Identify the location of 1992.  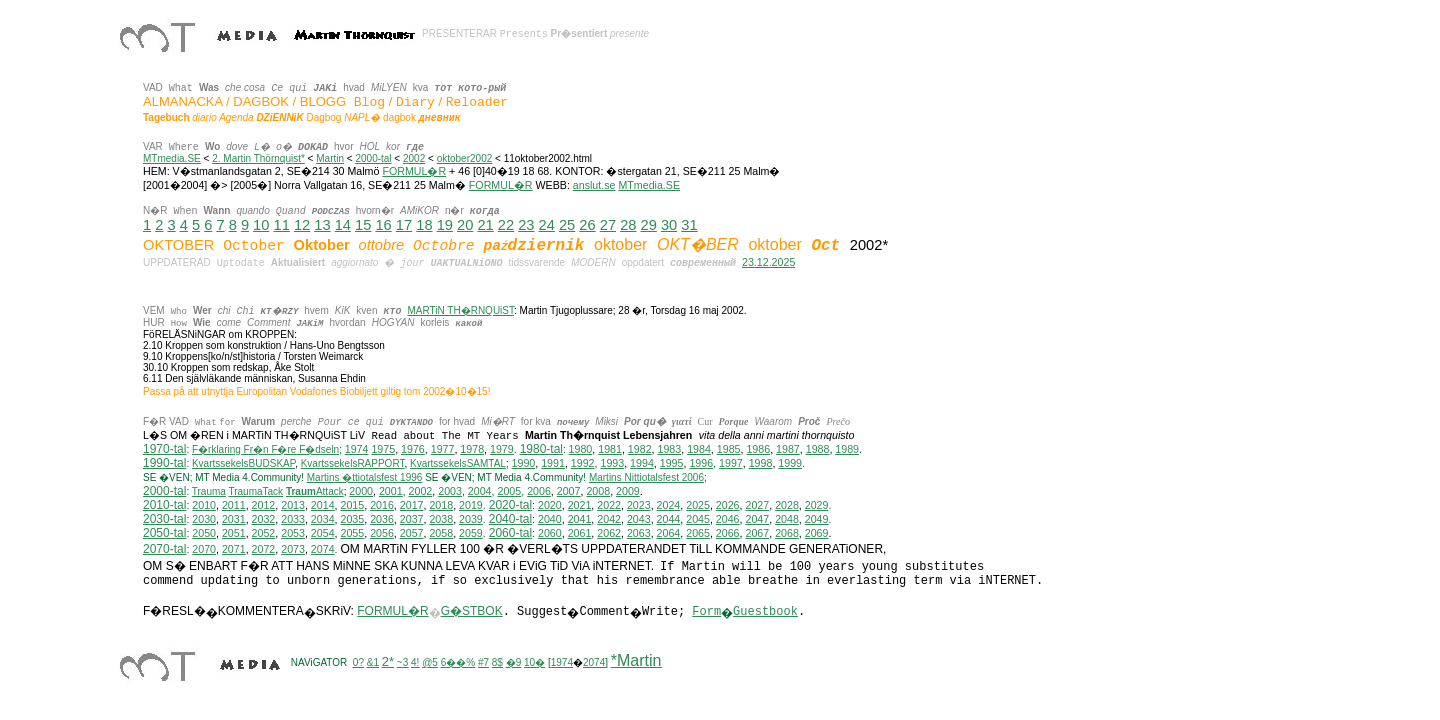
(583, 464).